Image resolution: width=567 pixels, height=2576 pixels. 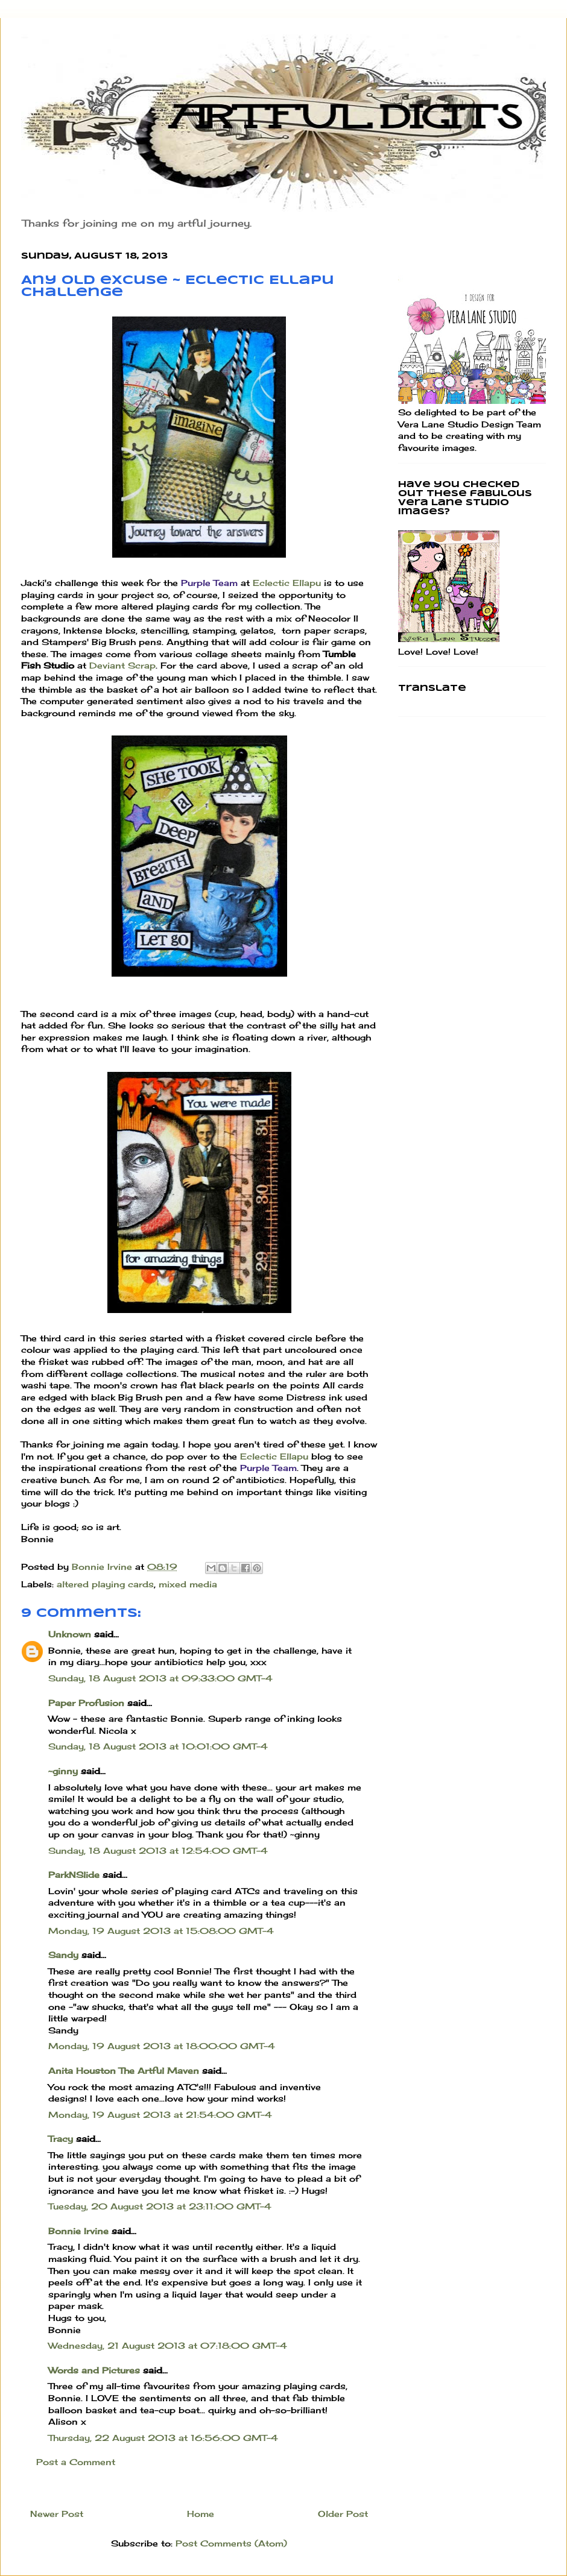 What do you see at coordinates (159, 2206) in the screenshot?
I see `Tuesday, 20 August 2013 at 23:11:00 GMT-4` at bounding box center [159, 2206].